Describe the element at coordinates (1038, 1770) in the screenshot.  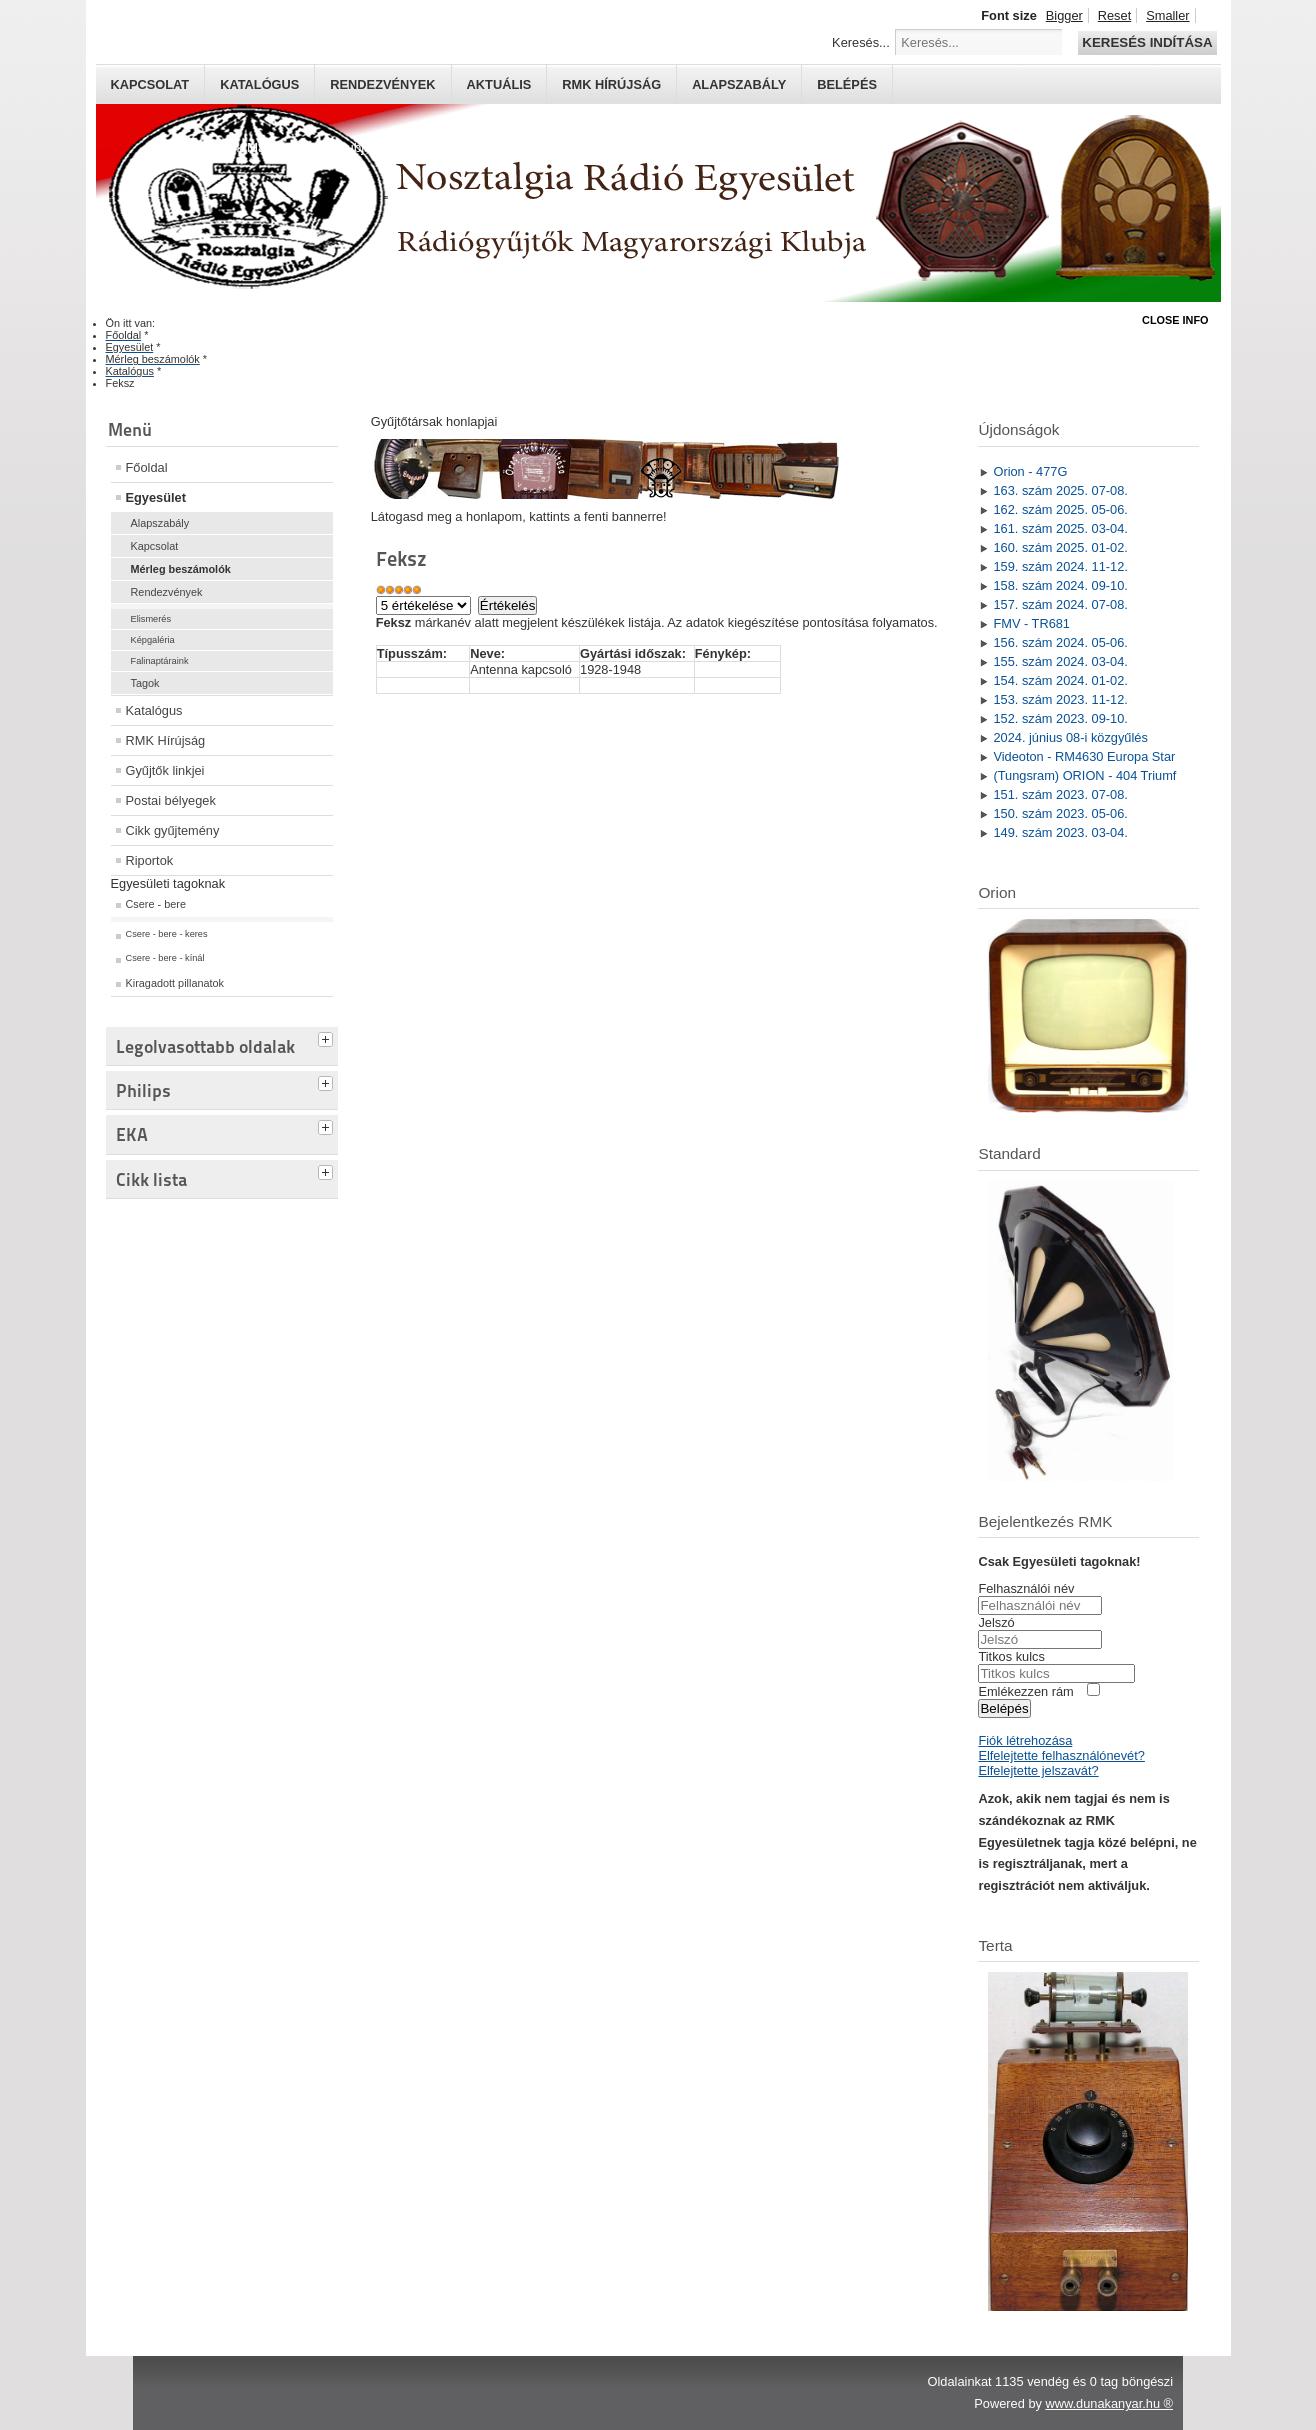
I see `Elfelejtette jelszavát?` at that location.